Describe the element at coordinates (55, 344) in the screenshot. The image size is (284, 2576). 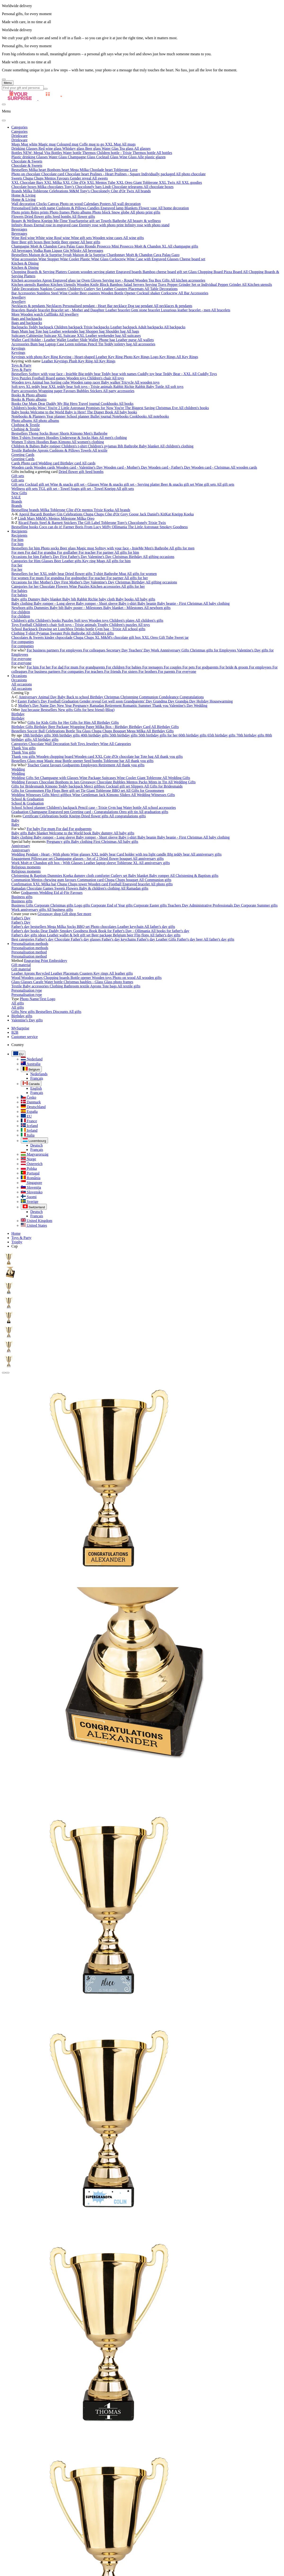
I see `Laptop Case` at that location.